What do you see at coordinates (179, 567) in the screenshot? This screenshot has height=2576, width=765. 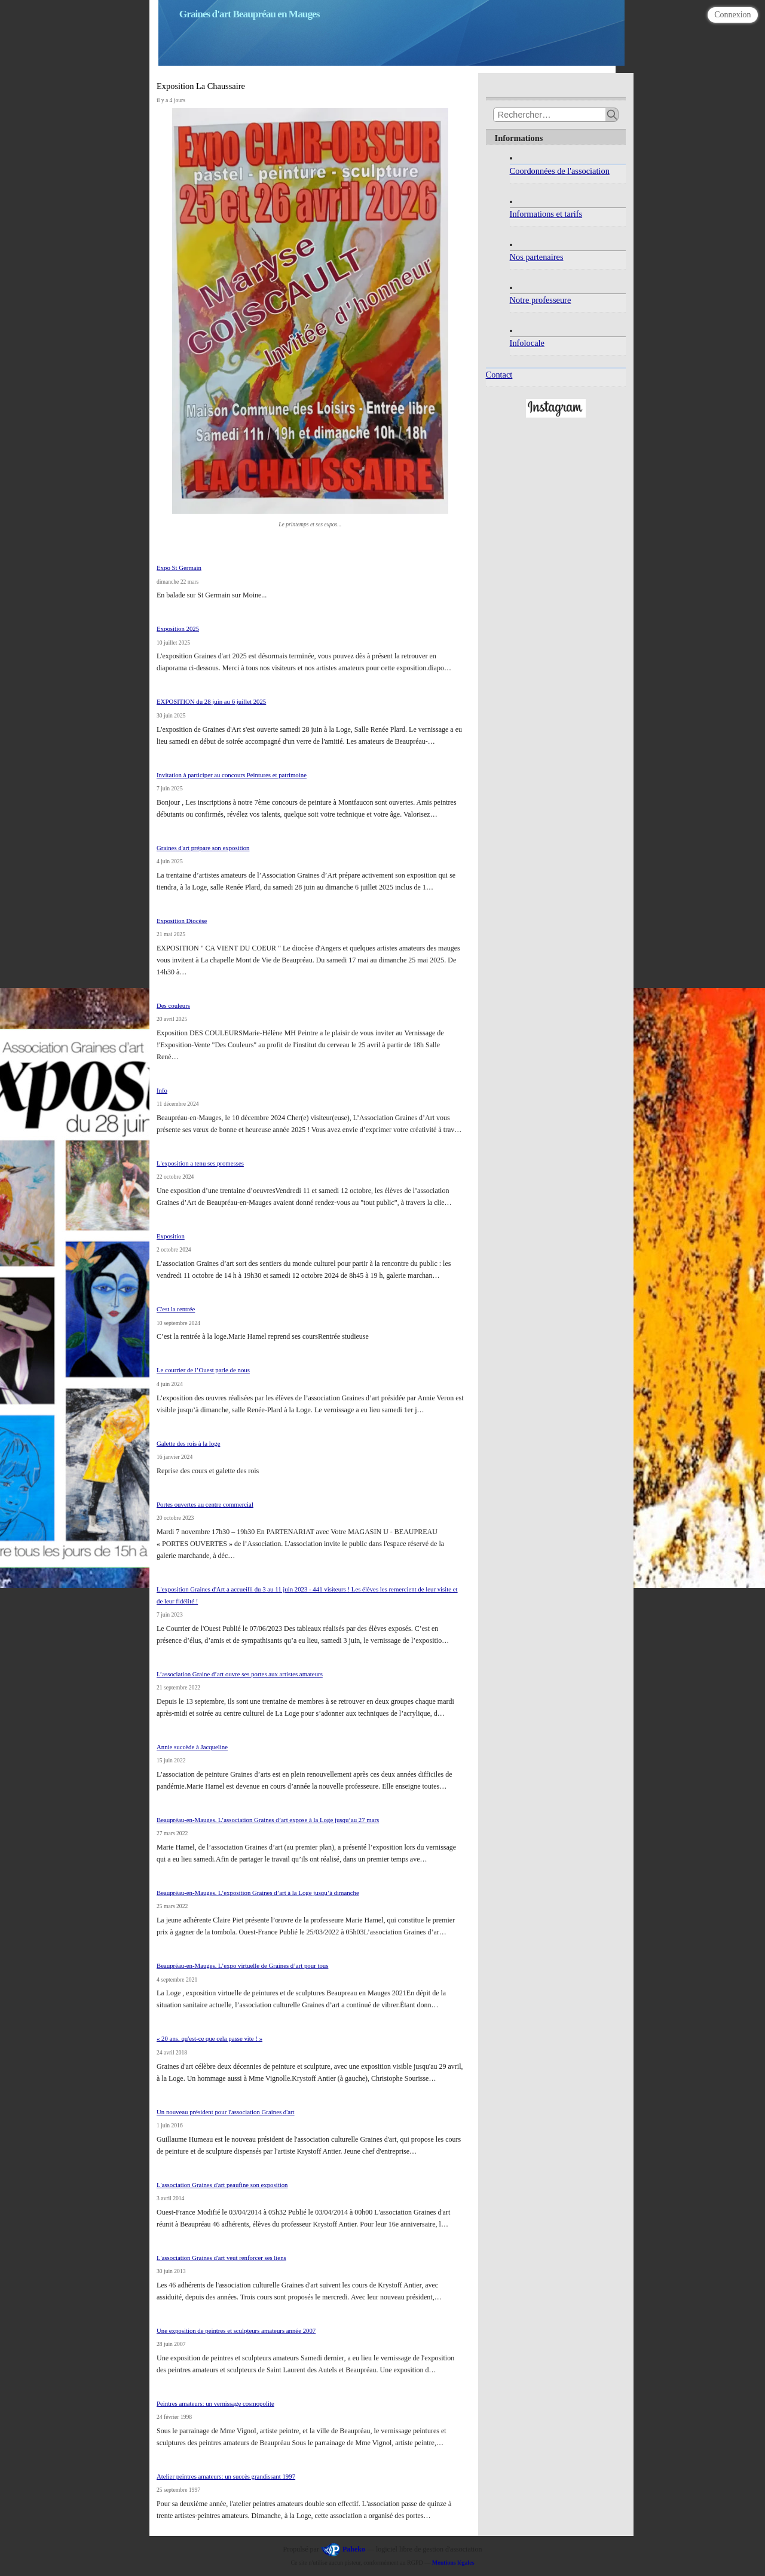 I see `Expo St Germain` at bounding box center [179, 567].